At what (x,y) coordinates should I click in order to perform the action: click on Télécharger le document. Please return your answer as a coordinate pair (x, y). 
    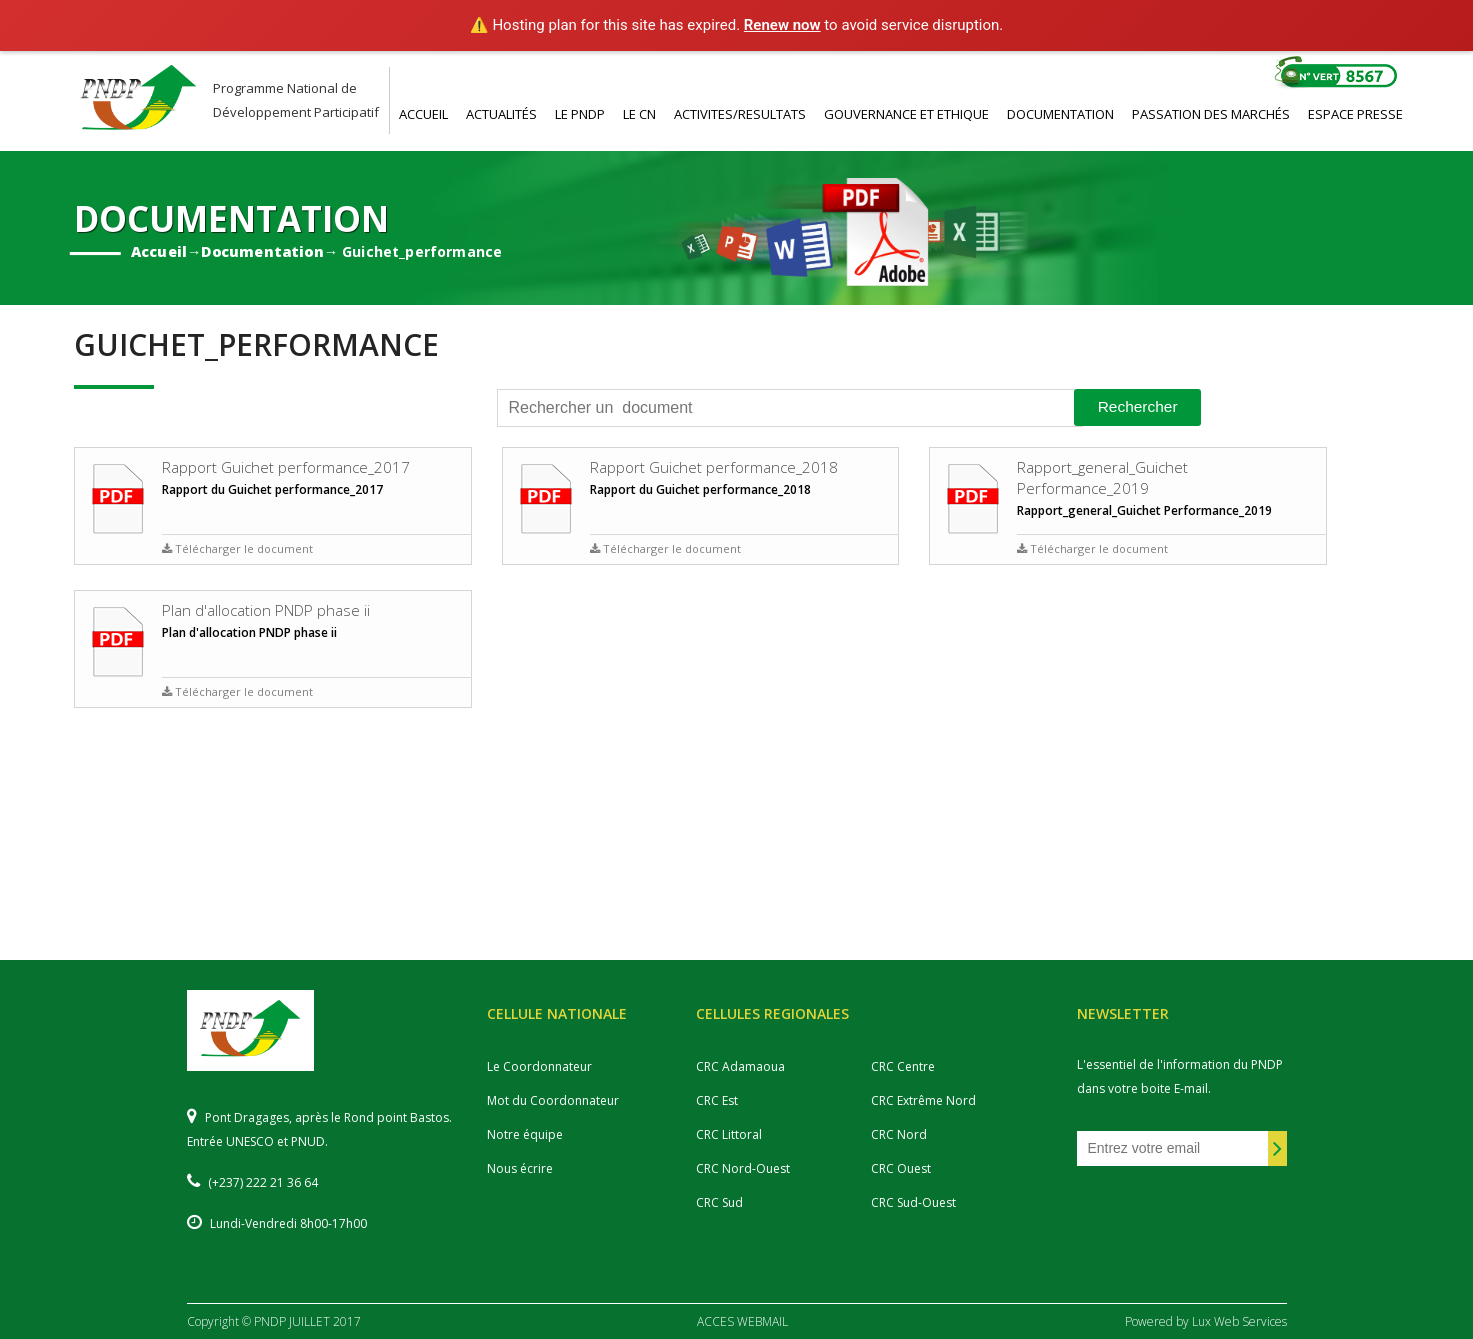
    Looking at the image, I should click on (237, 548).